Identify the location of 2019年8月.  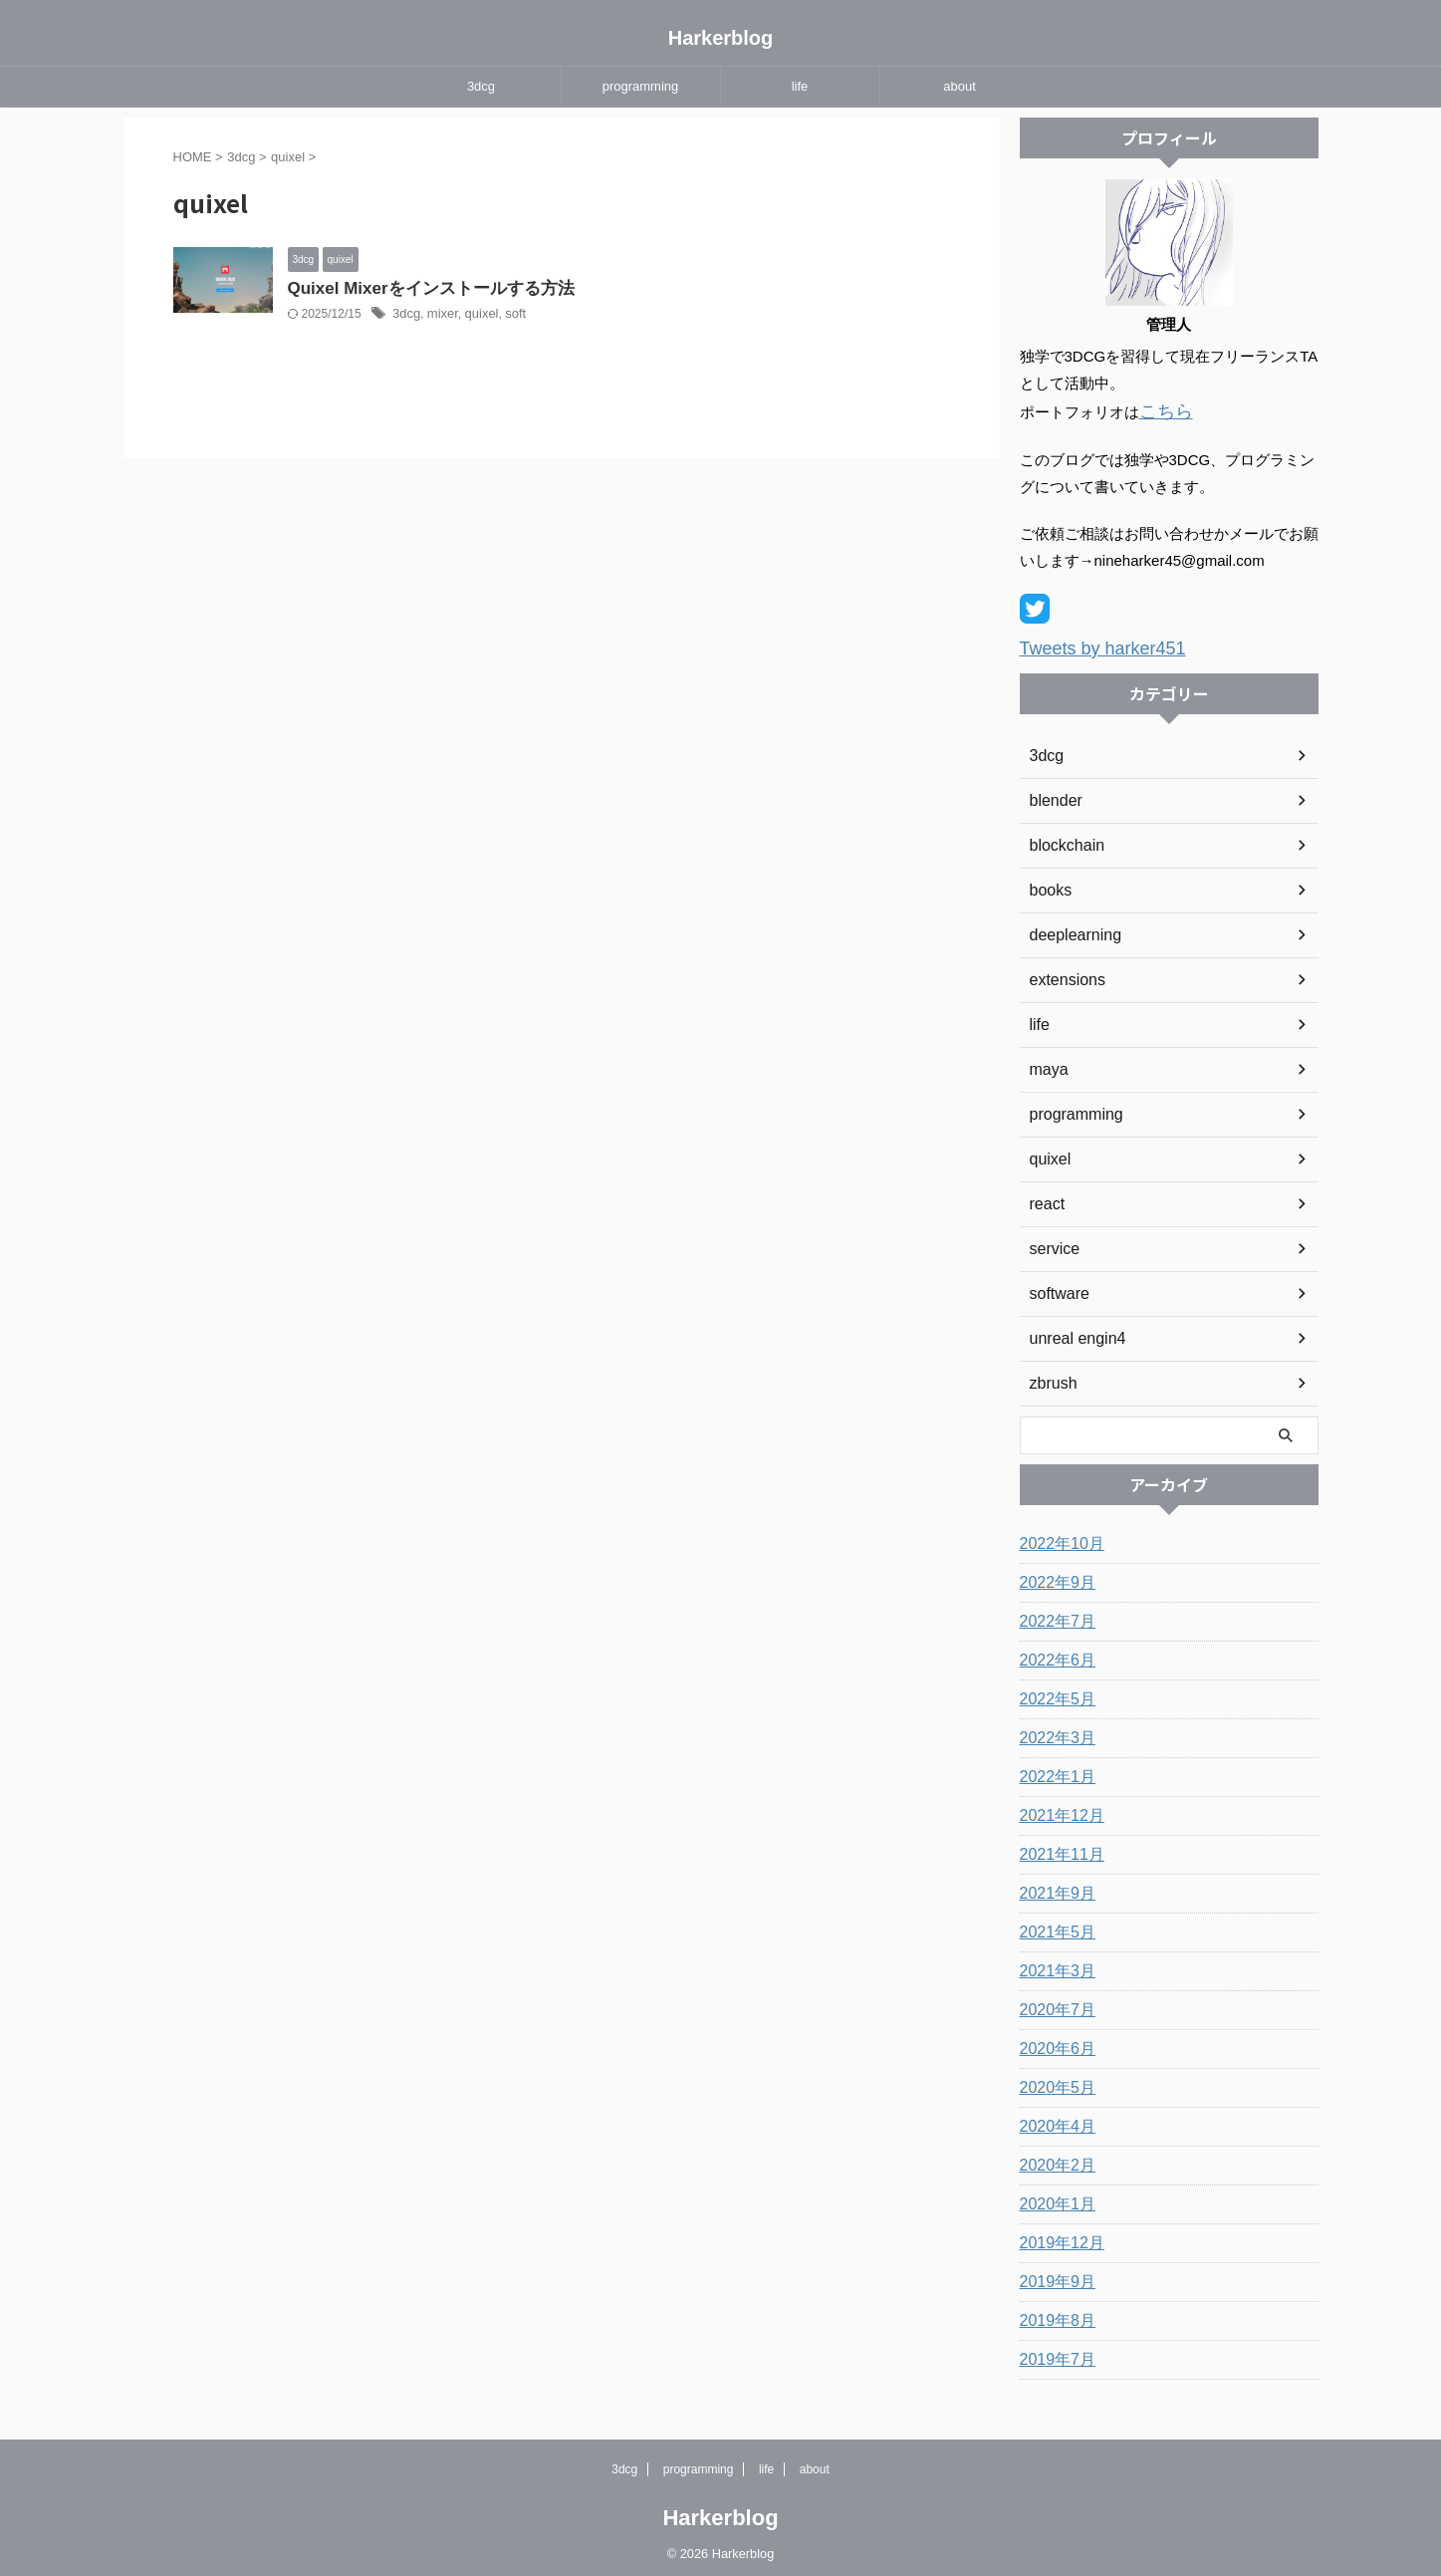
(1053, 2315).